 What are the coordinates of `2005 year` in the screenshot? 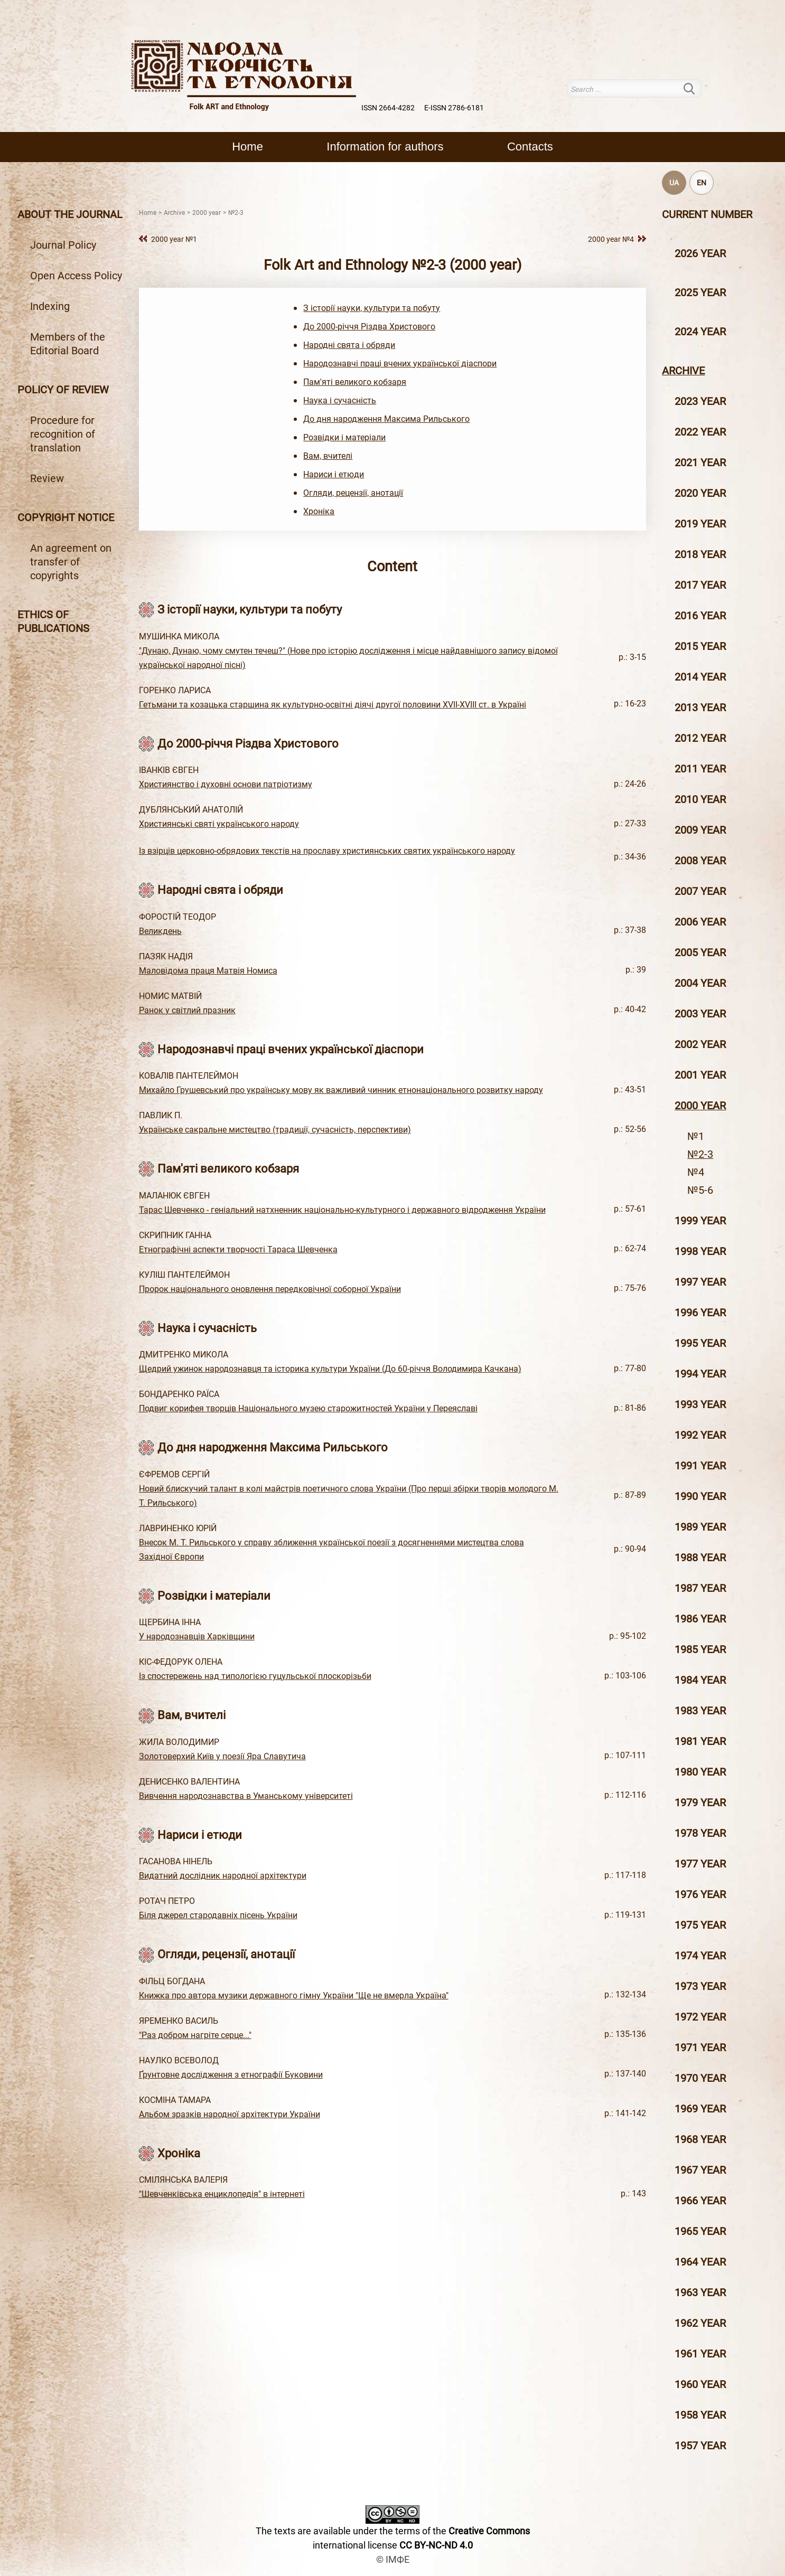 It's located at (700, 952).